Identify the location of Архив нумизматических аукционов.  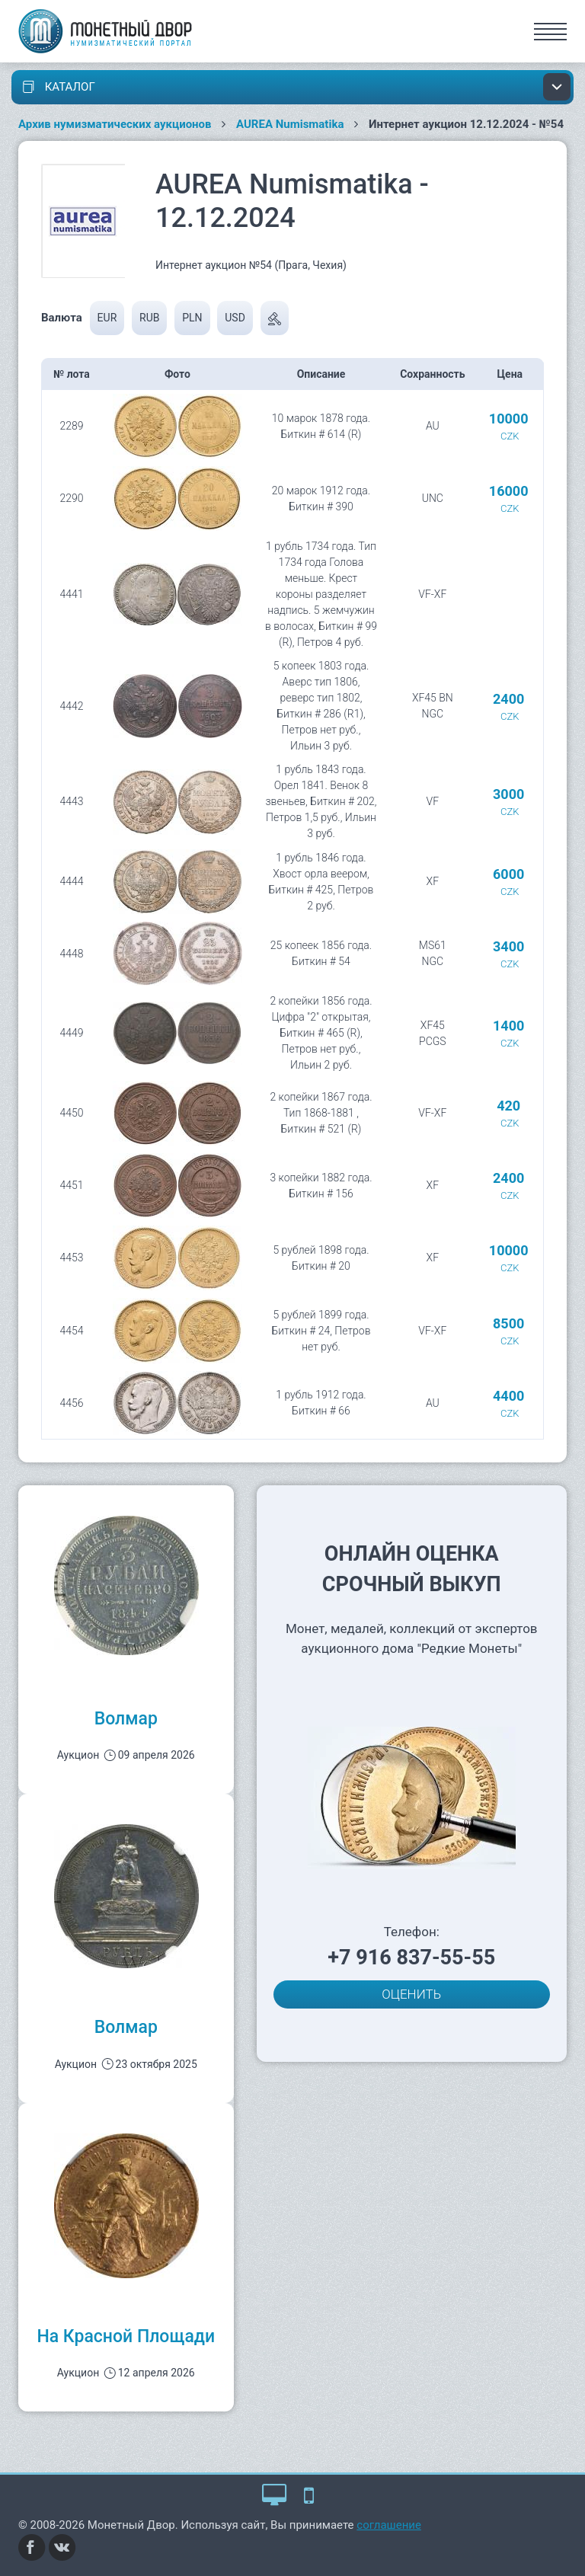
(115, 124).